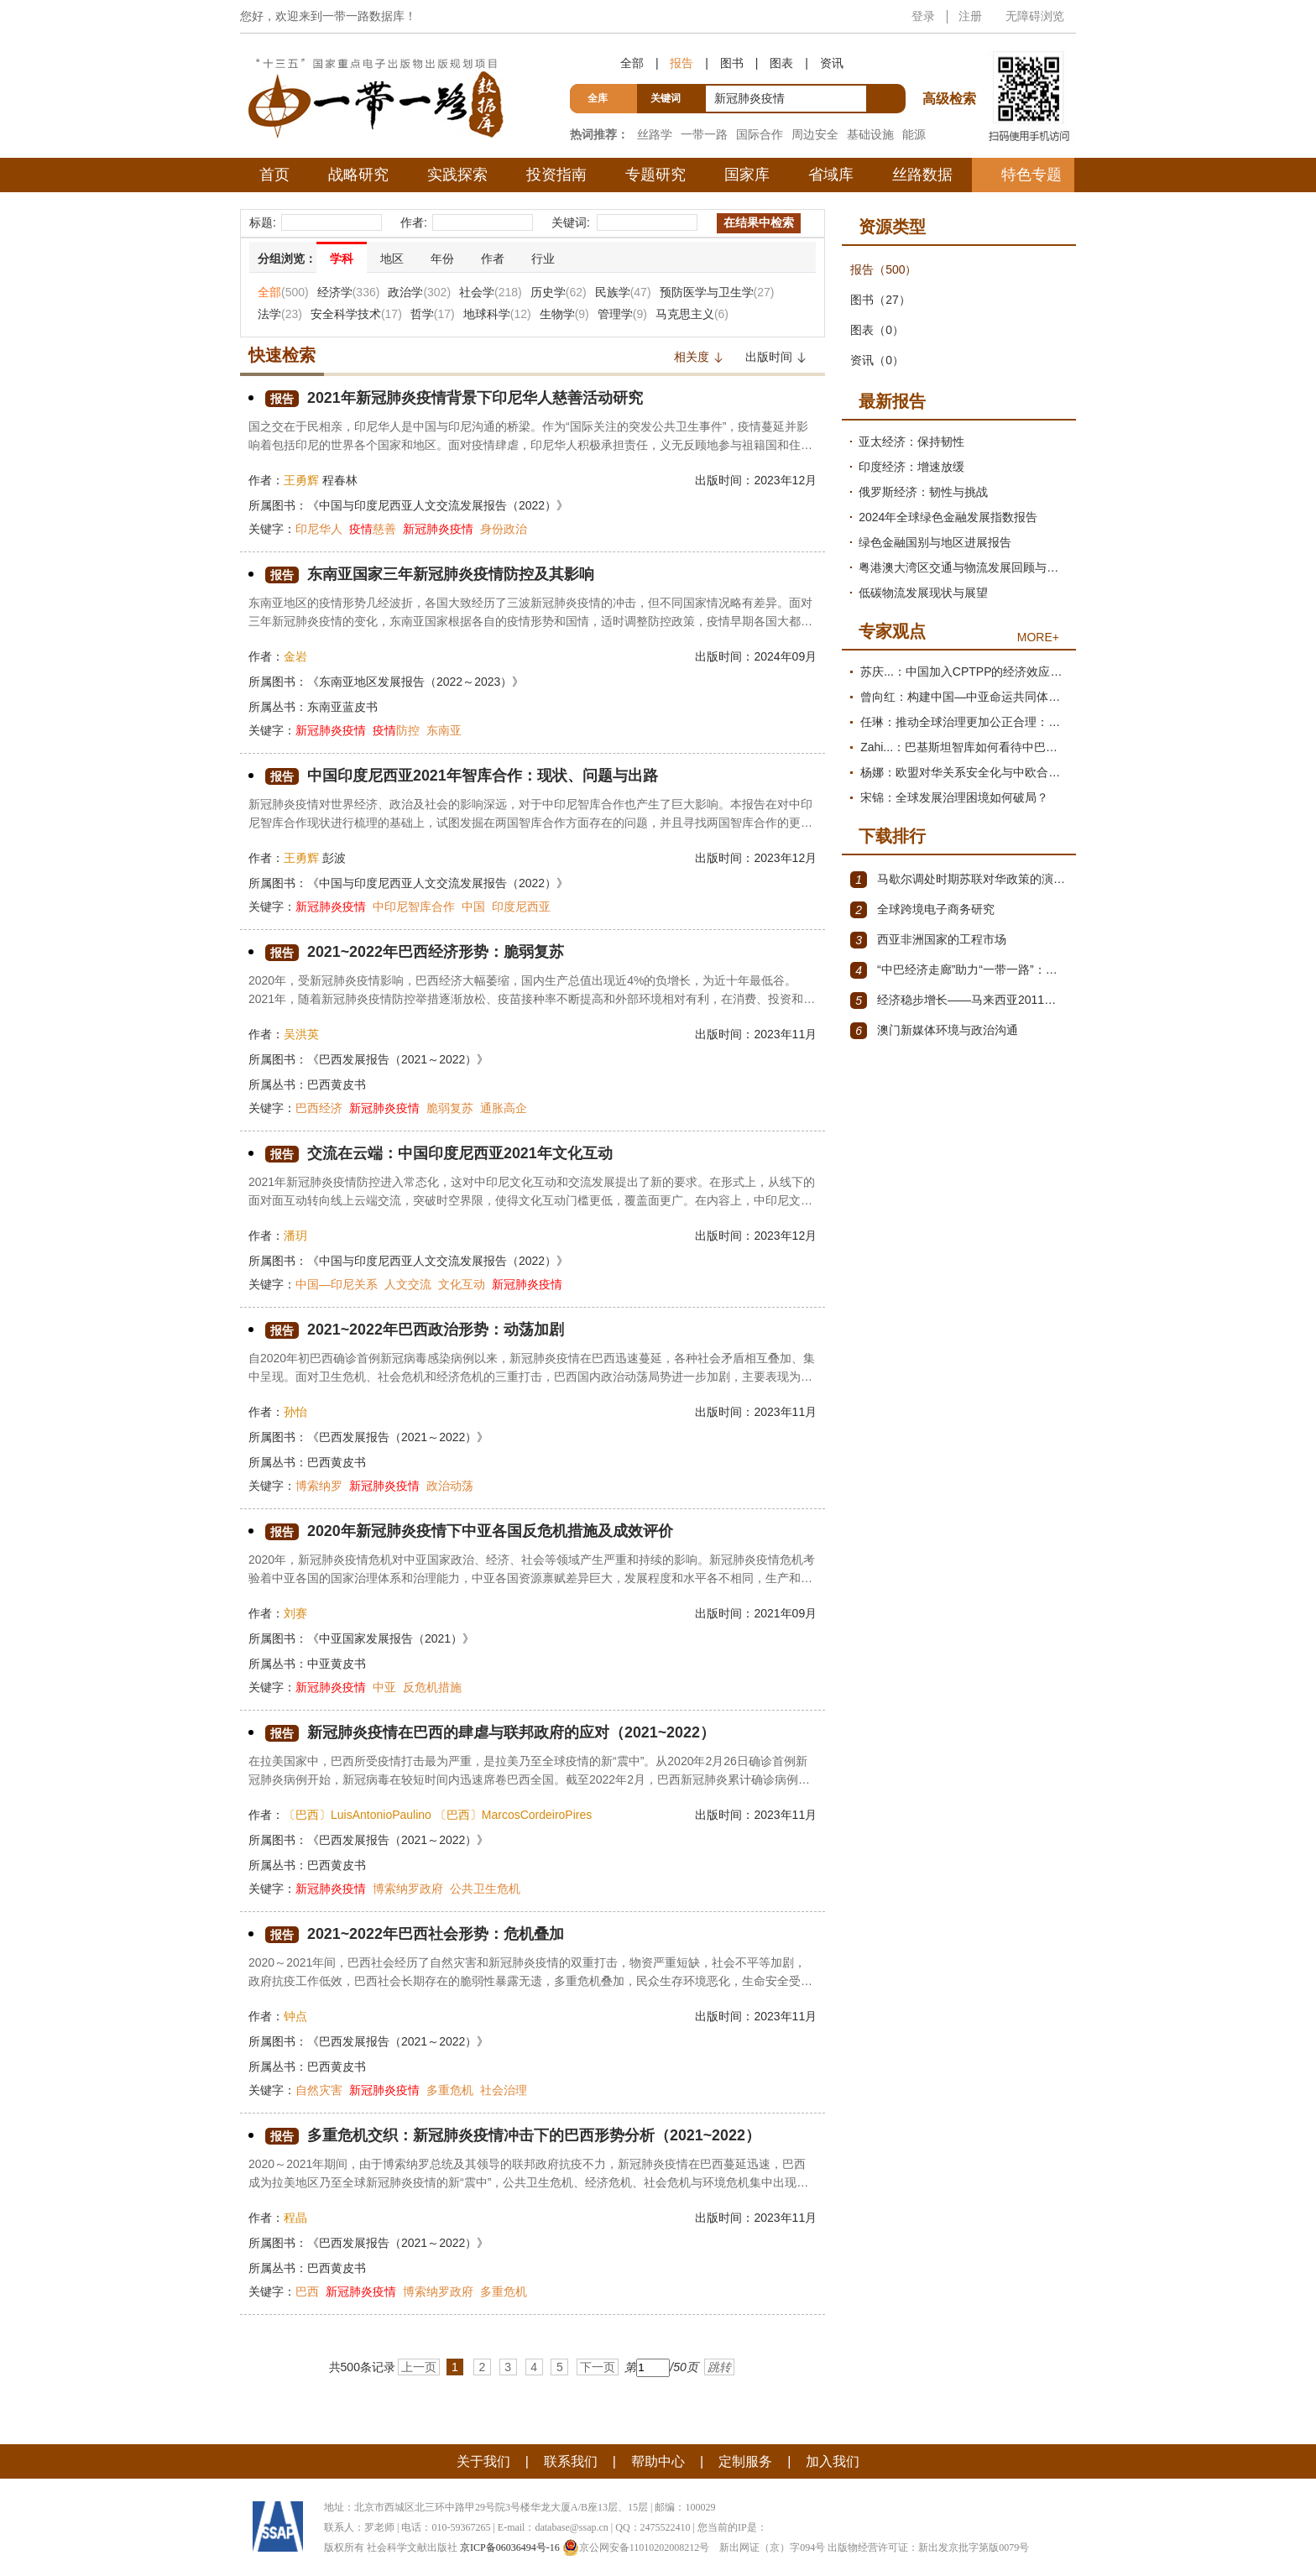  I want to click on 特色专题, so click(1031, 174).